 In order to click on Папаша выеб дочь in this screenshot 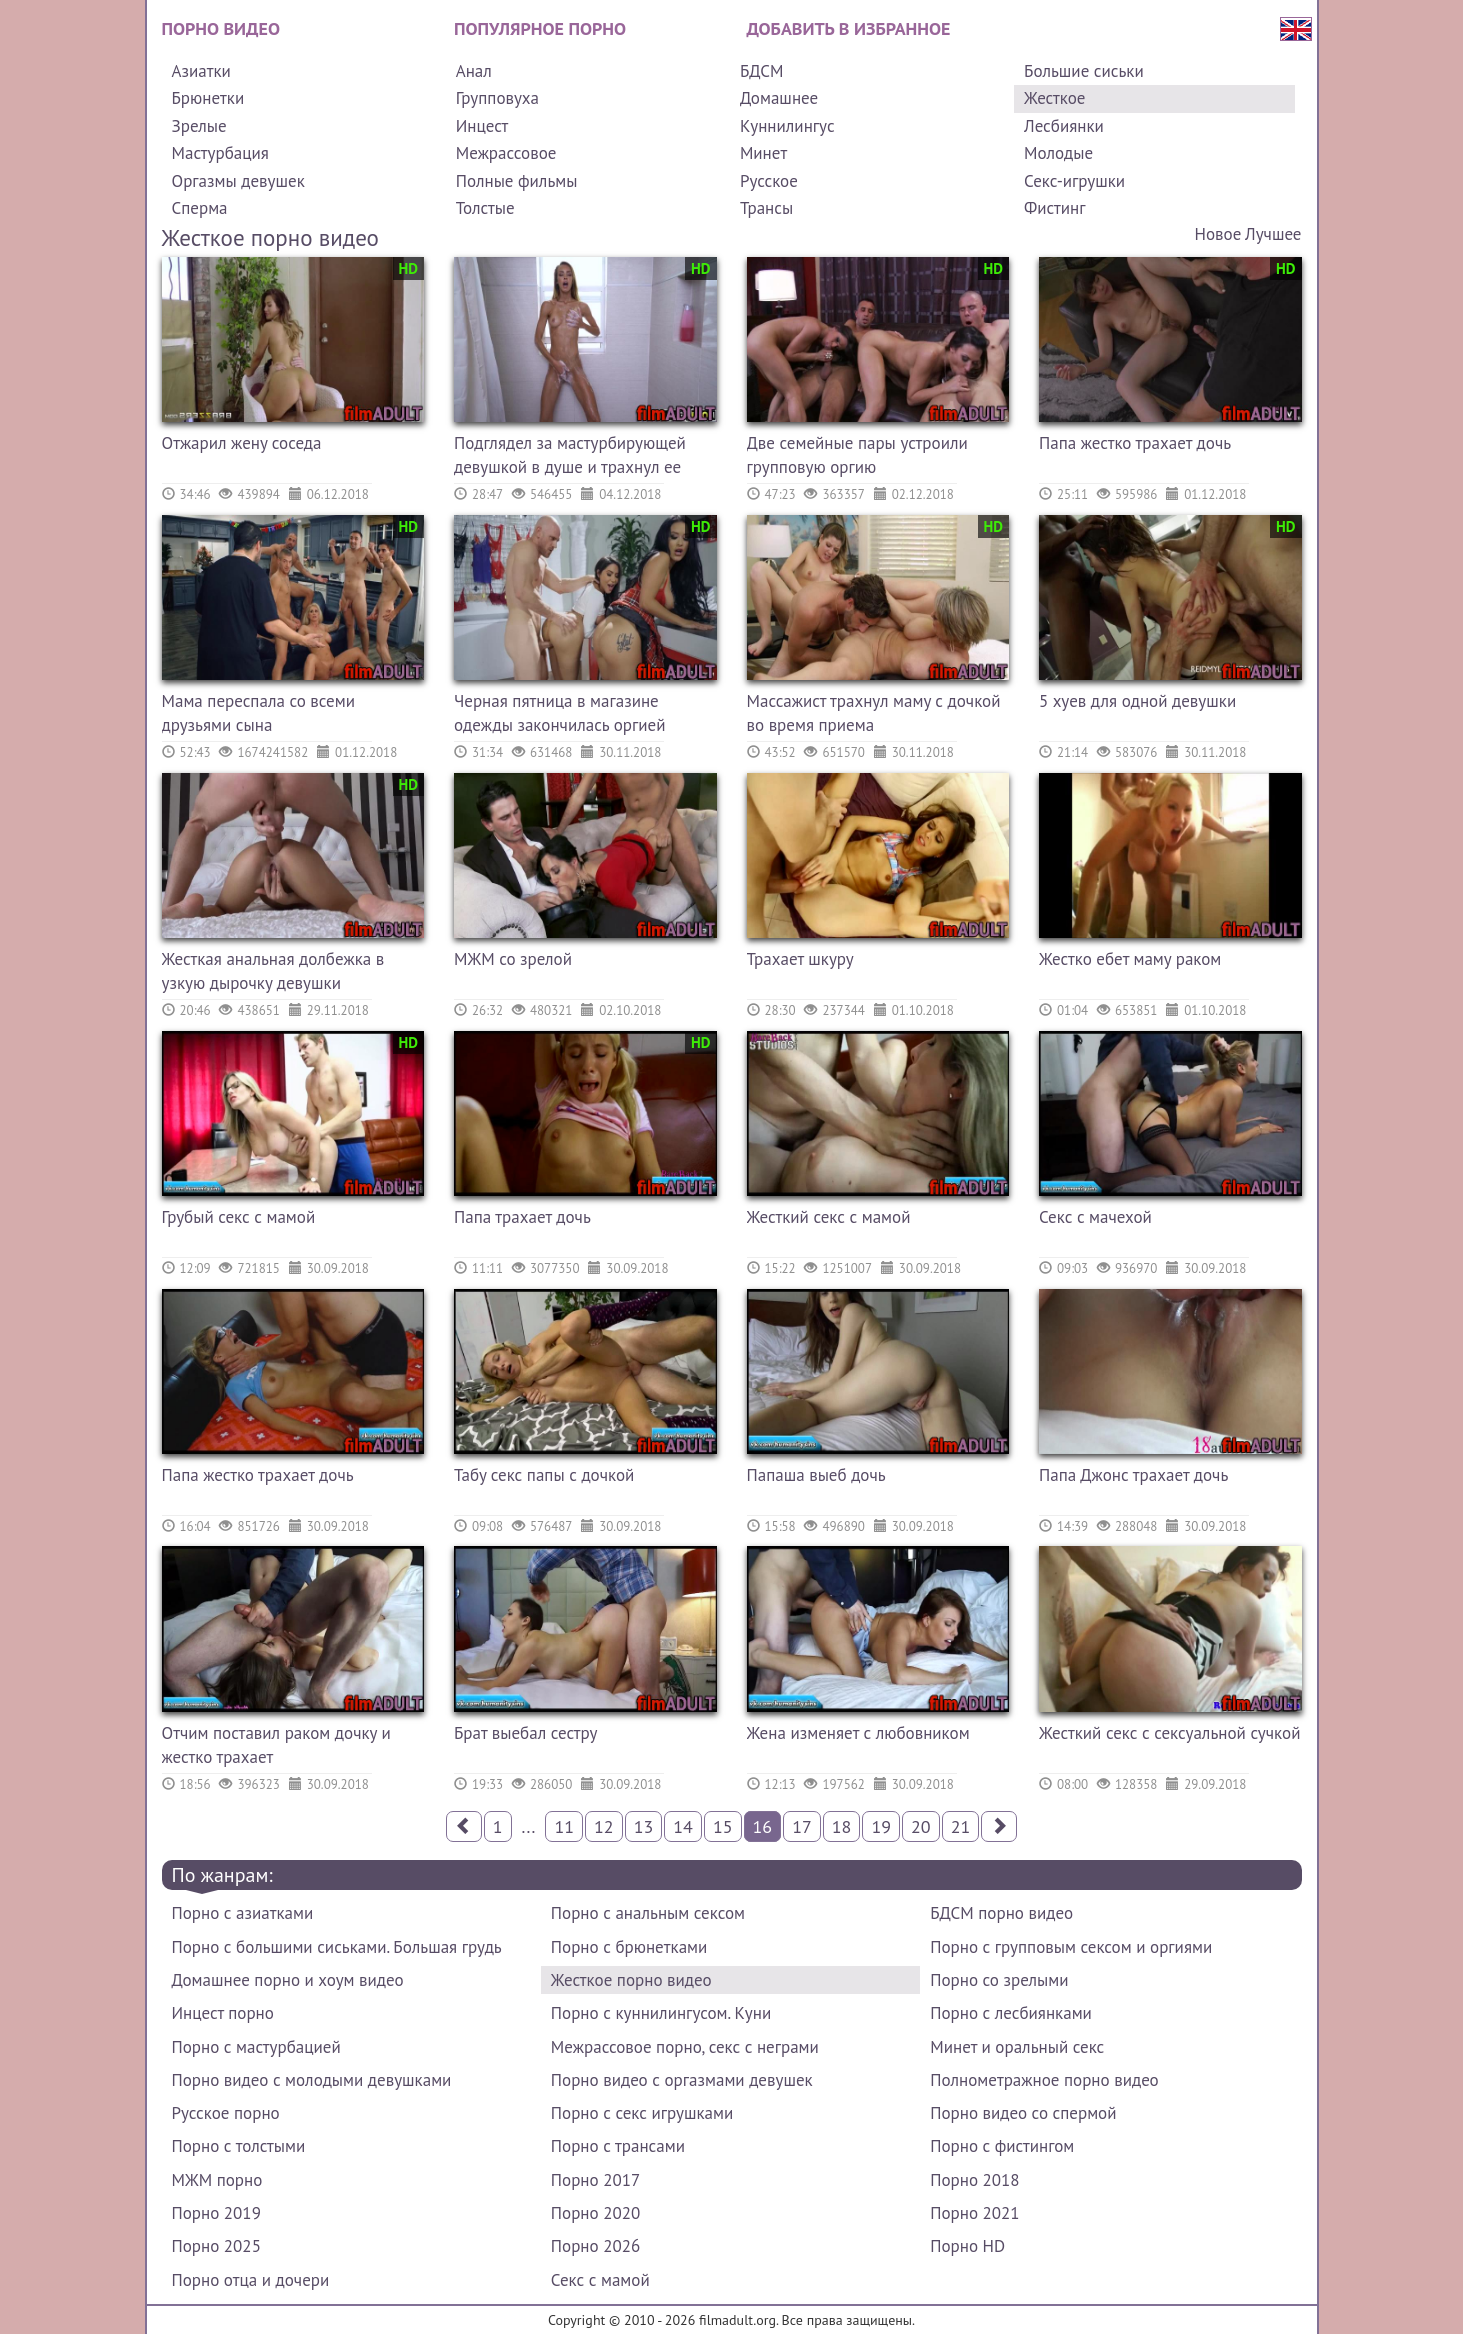, I will do `click(816, 1475)`.